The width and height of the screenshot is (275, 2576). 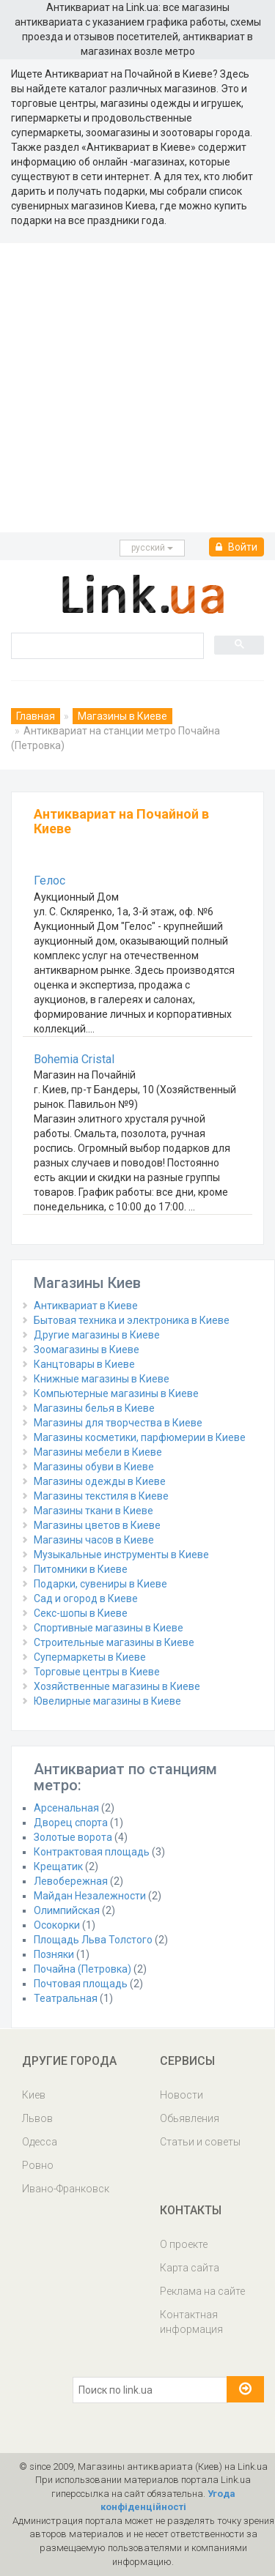 What do you see at coordinates (54, 1954) in the screenshot?
I see `Позняки` at bounding box center [54, 1954].